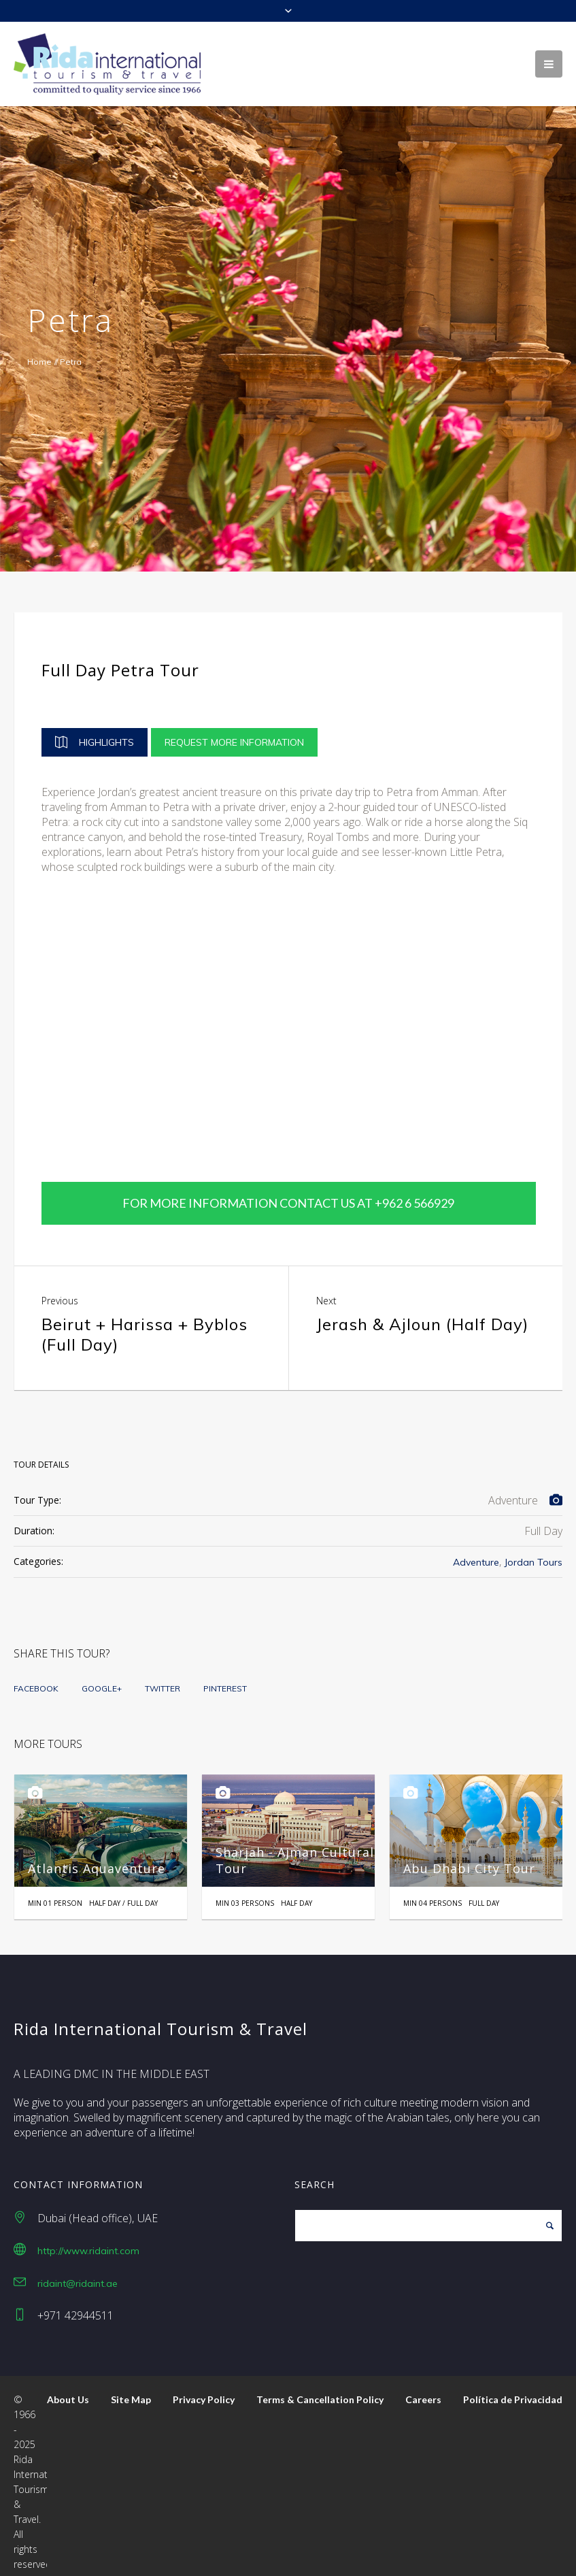 This screenshot has width=576, height=2576. Describe the element at coordinates (131, 2388) in the screenshot. I see `Site Map` at that location.